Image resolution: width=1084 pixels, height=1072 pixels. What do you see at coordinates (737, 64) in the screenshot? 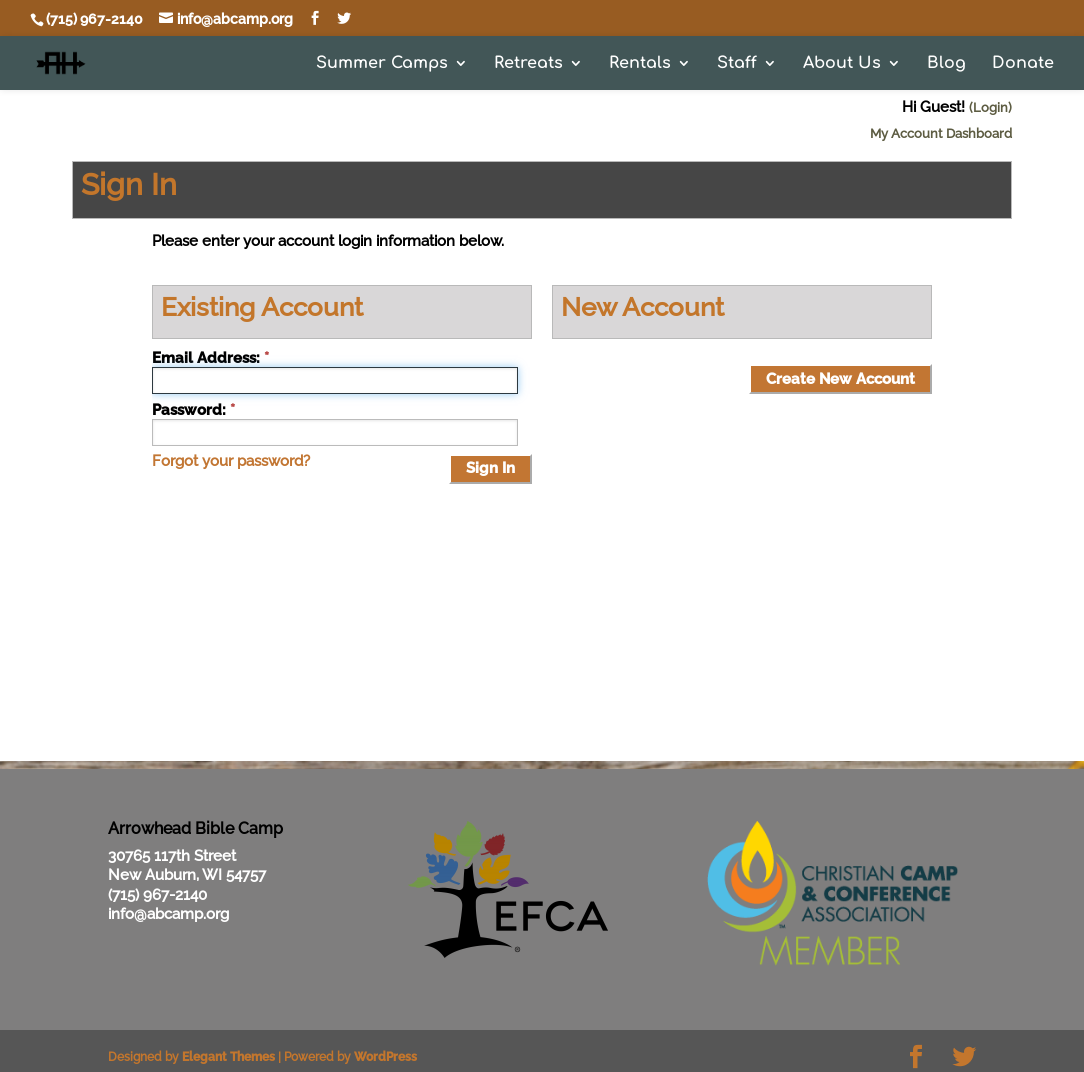
I see `Staff` at bounding box center [737, 64].